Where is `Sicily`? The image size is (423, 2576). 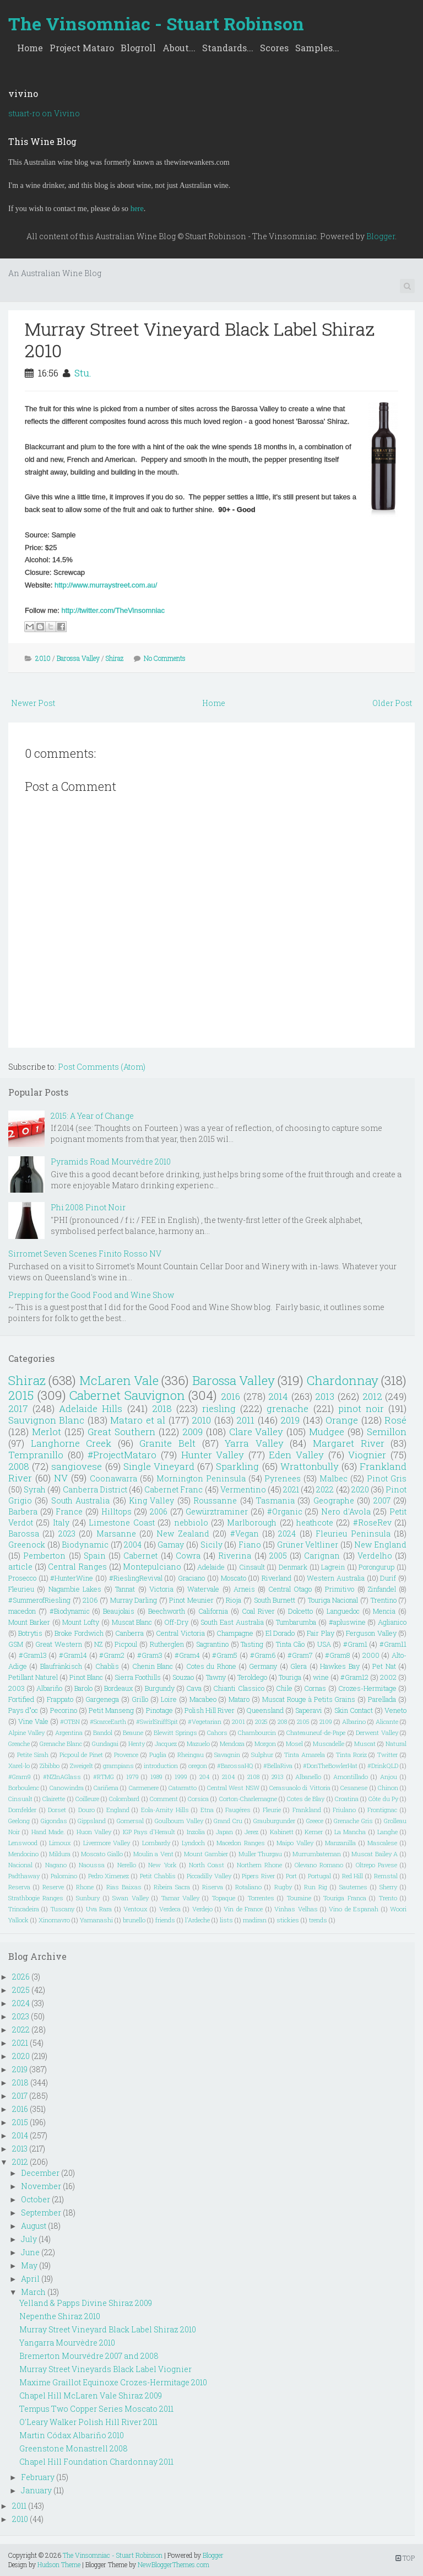
Sicily is located at coordinates (211, 1544).